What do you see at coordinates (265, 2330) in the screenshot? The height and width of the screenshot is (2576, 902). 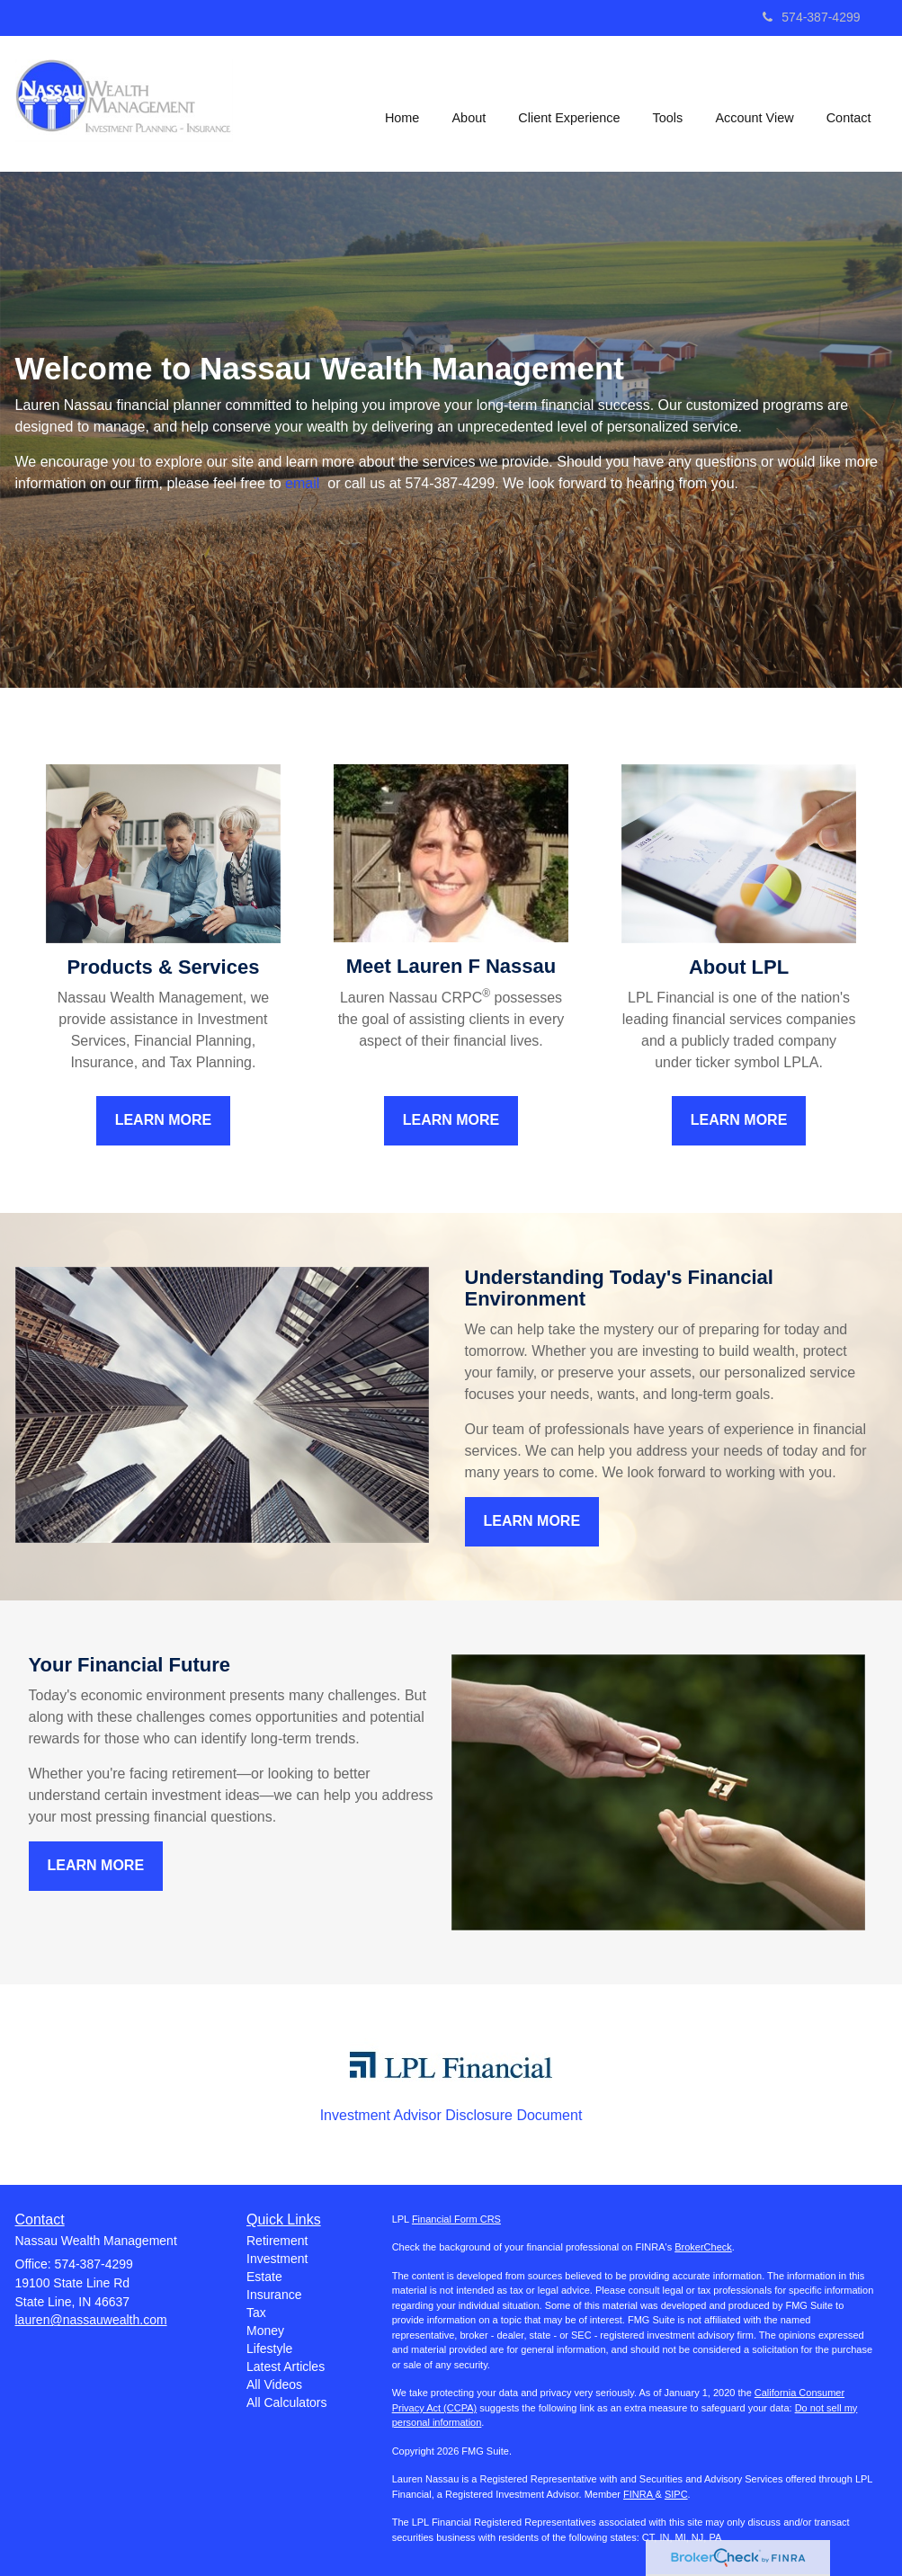 I see `Money` at bounding box center [265, 2330].